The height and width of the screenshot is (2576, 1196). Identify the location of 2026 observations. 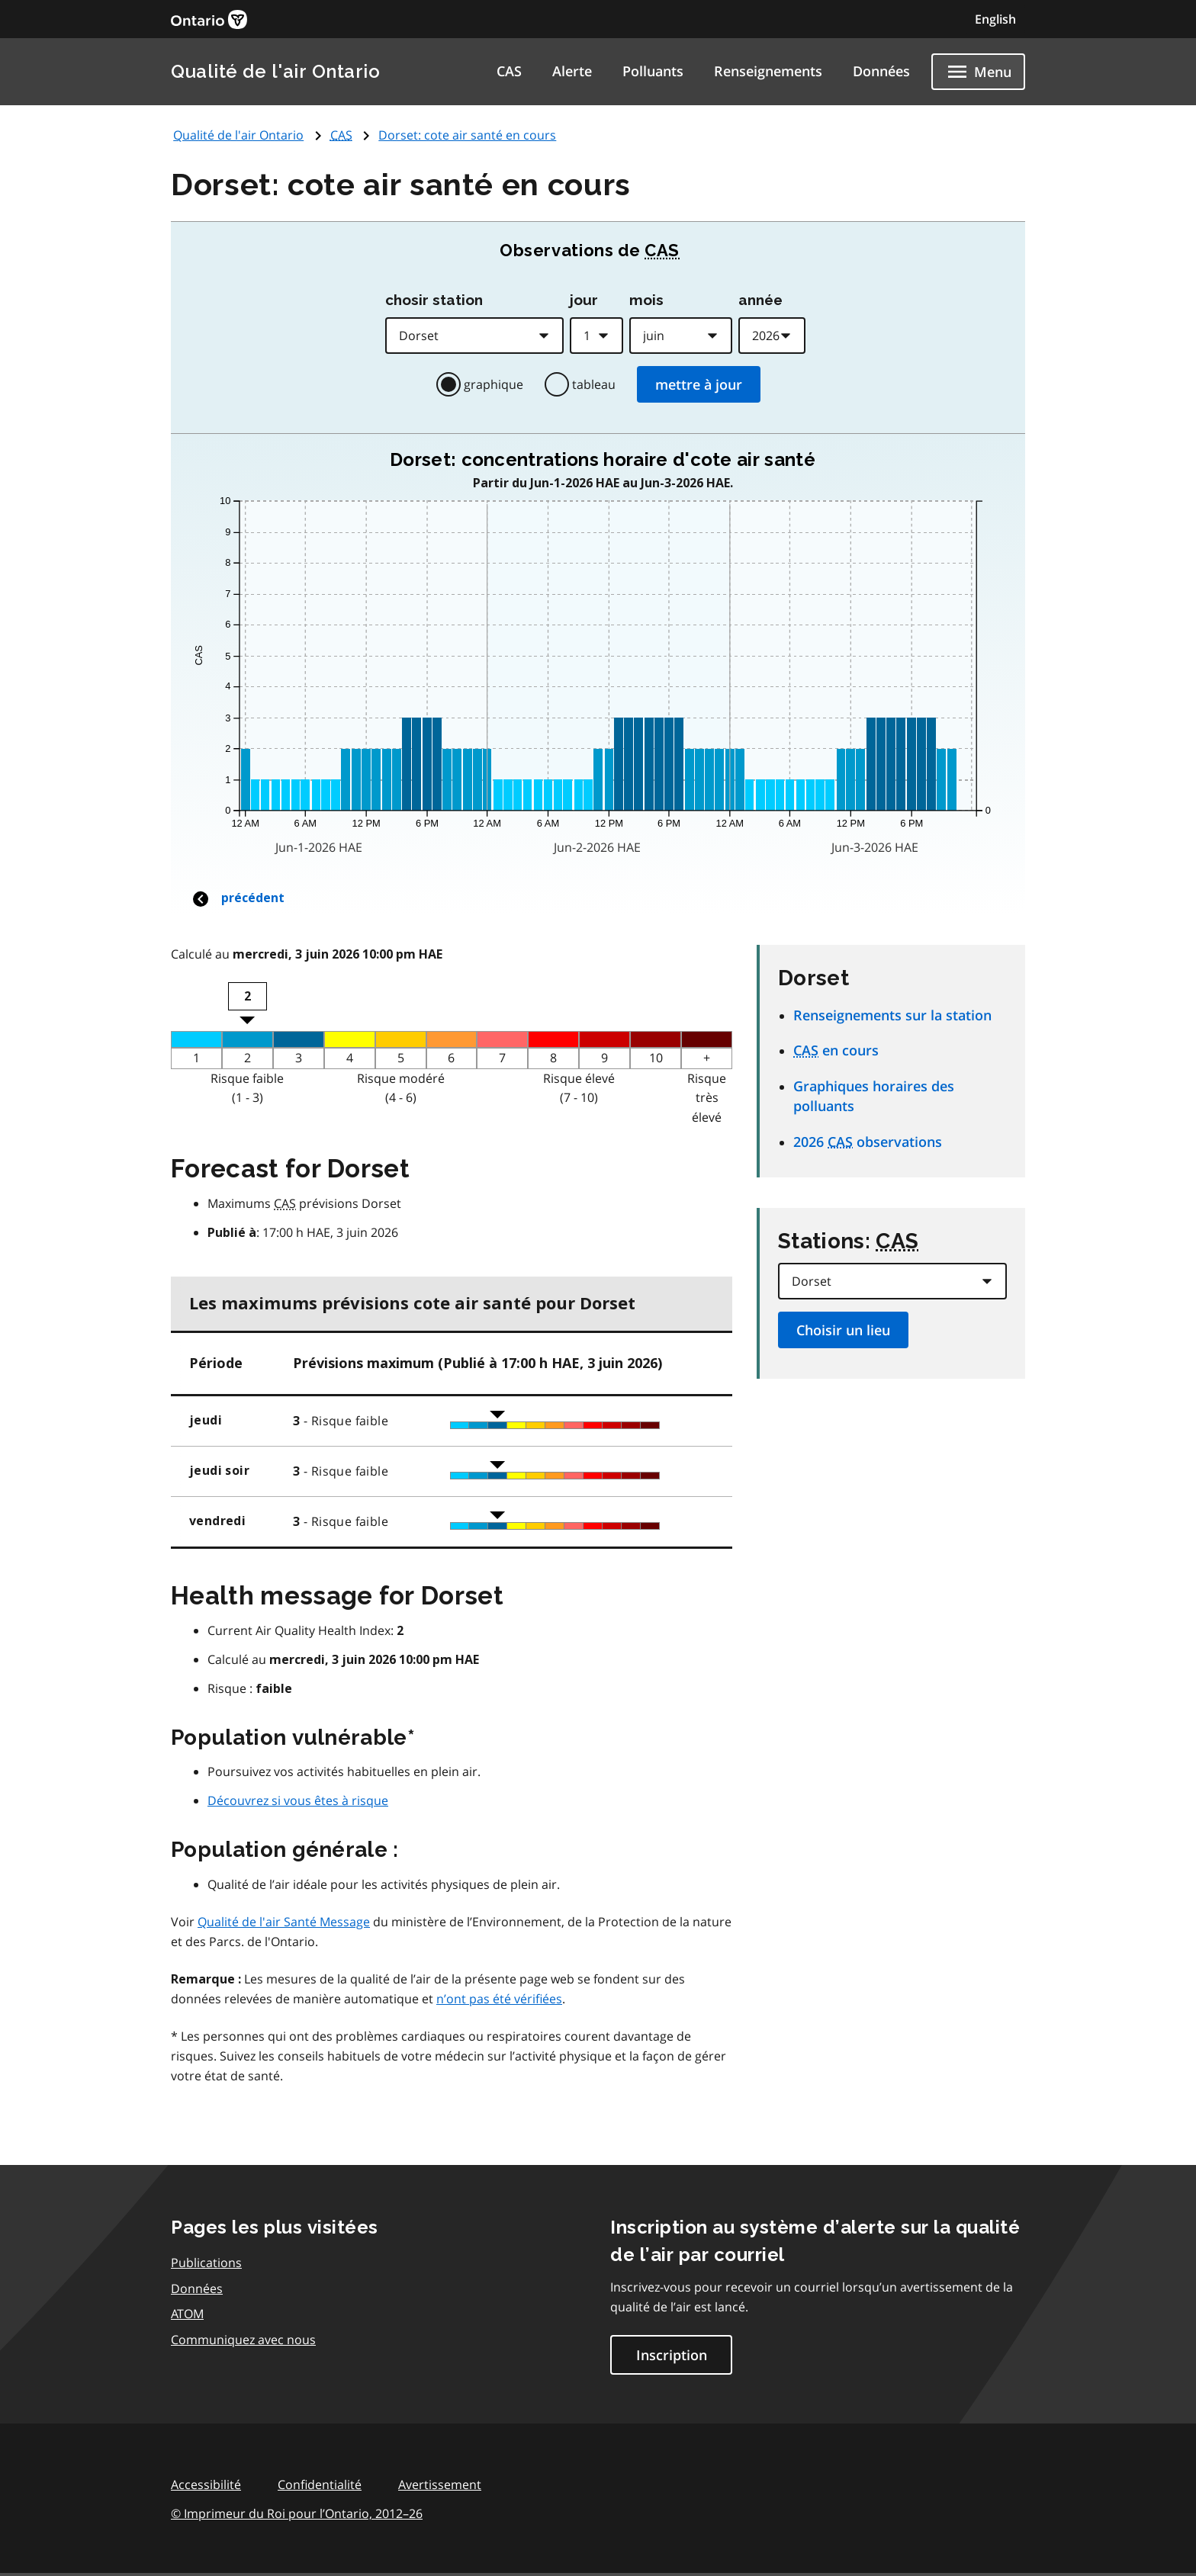
(867, 1141).